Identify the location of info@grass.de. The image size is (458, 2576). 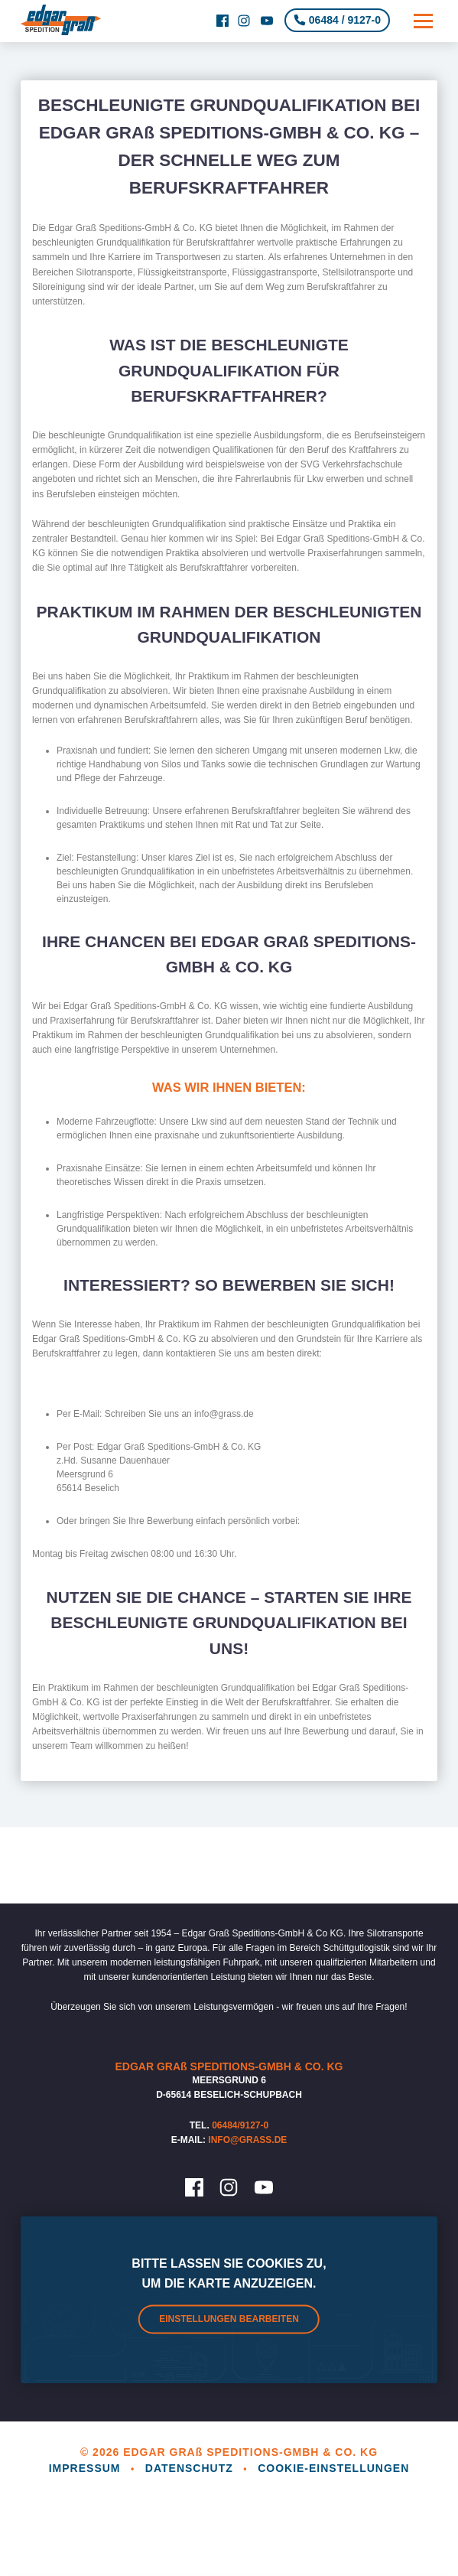
(247, 2140).